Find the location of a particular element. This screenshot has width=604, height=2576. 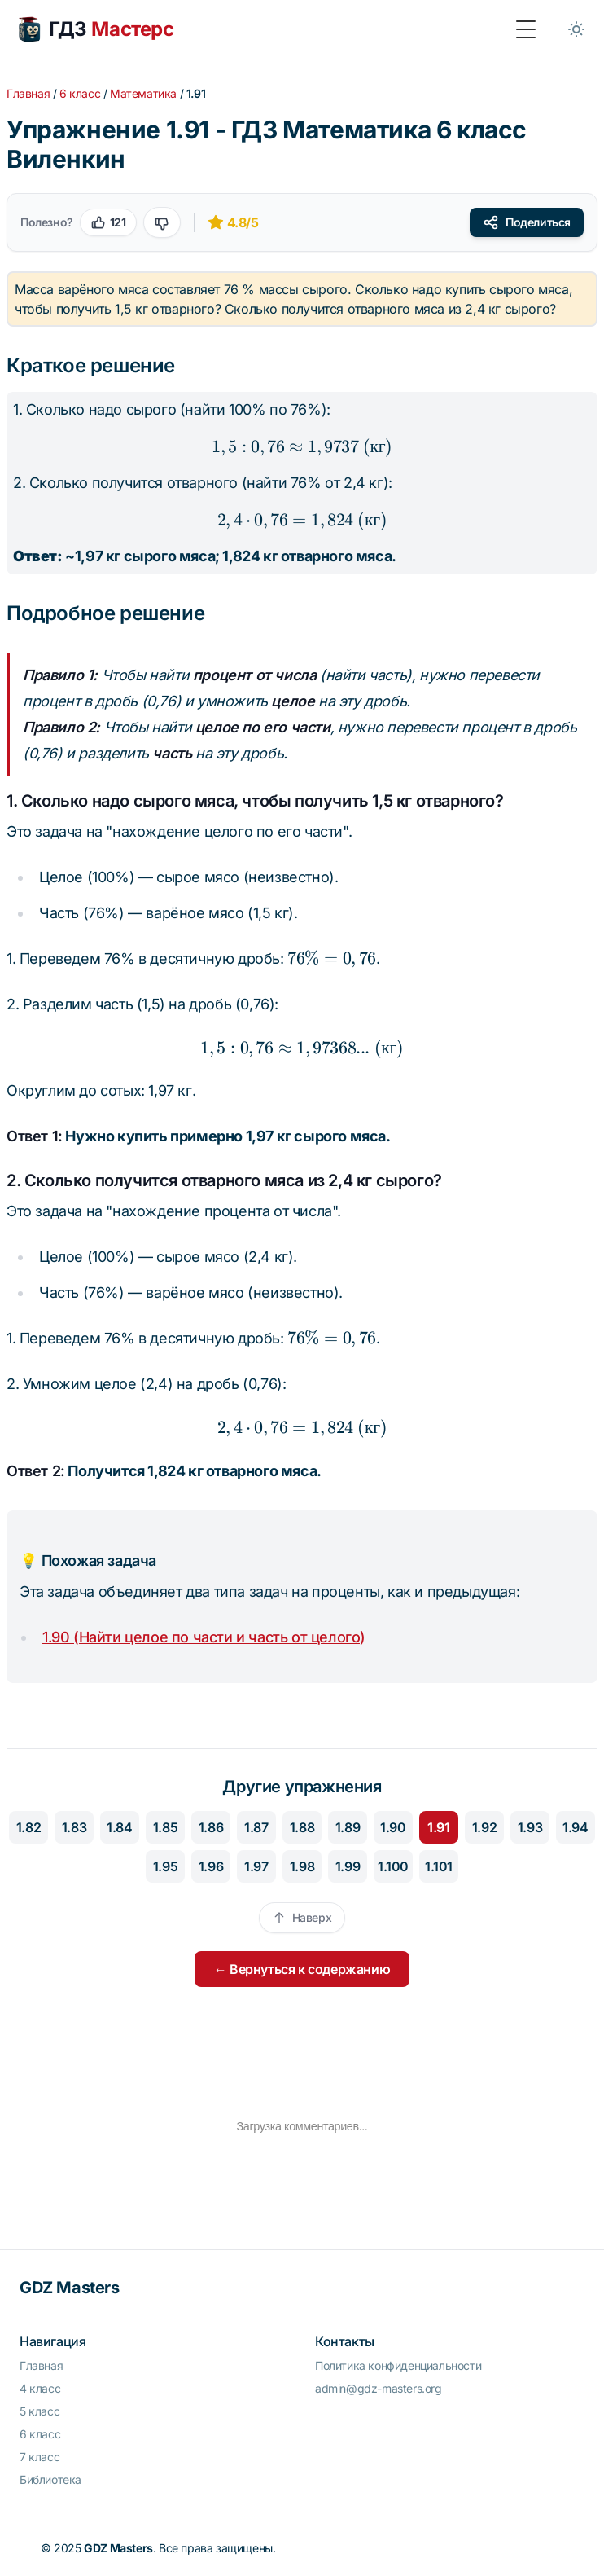

1.93 [Перейти к упражнению 1.93] is located at coordinates (530, 1827).